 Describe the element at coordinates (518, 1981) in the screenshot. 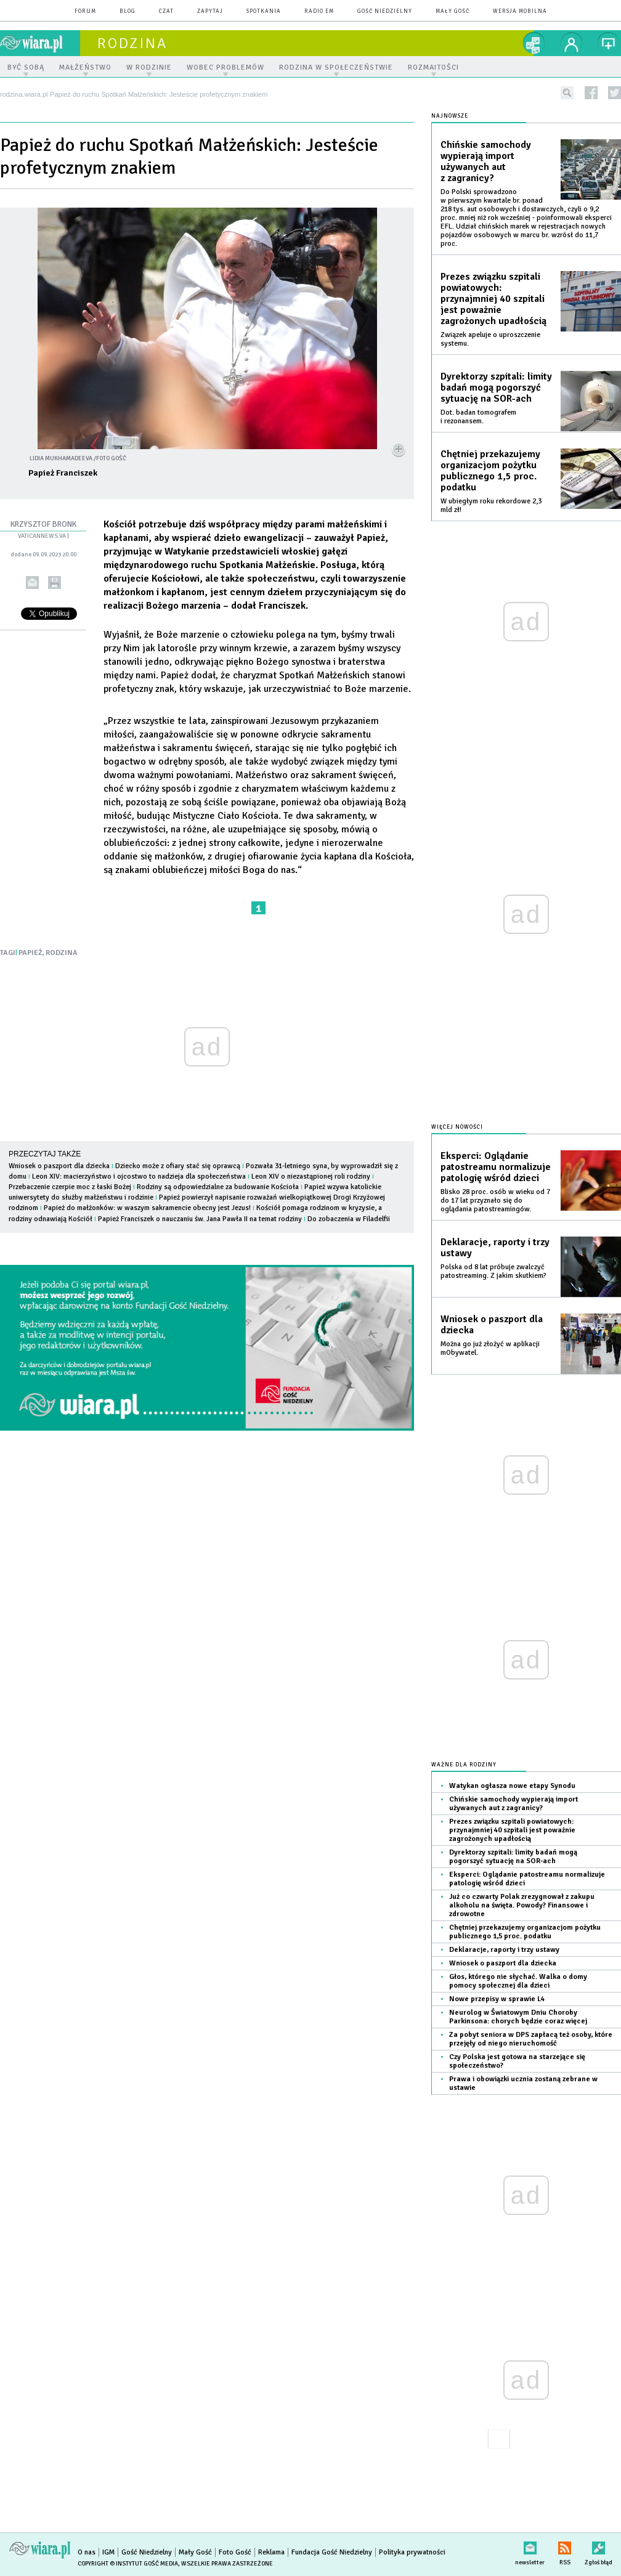

I see `Głos, którego nie słychać. Walka o domy pomocy społecznej dla dzieci` at that location.